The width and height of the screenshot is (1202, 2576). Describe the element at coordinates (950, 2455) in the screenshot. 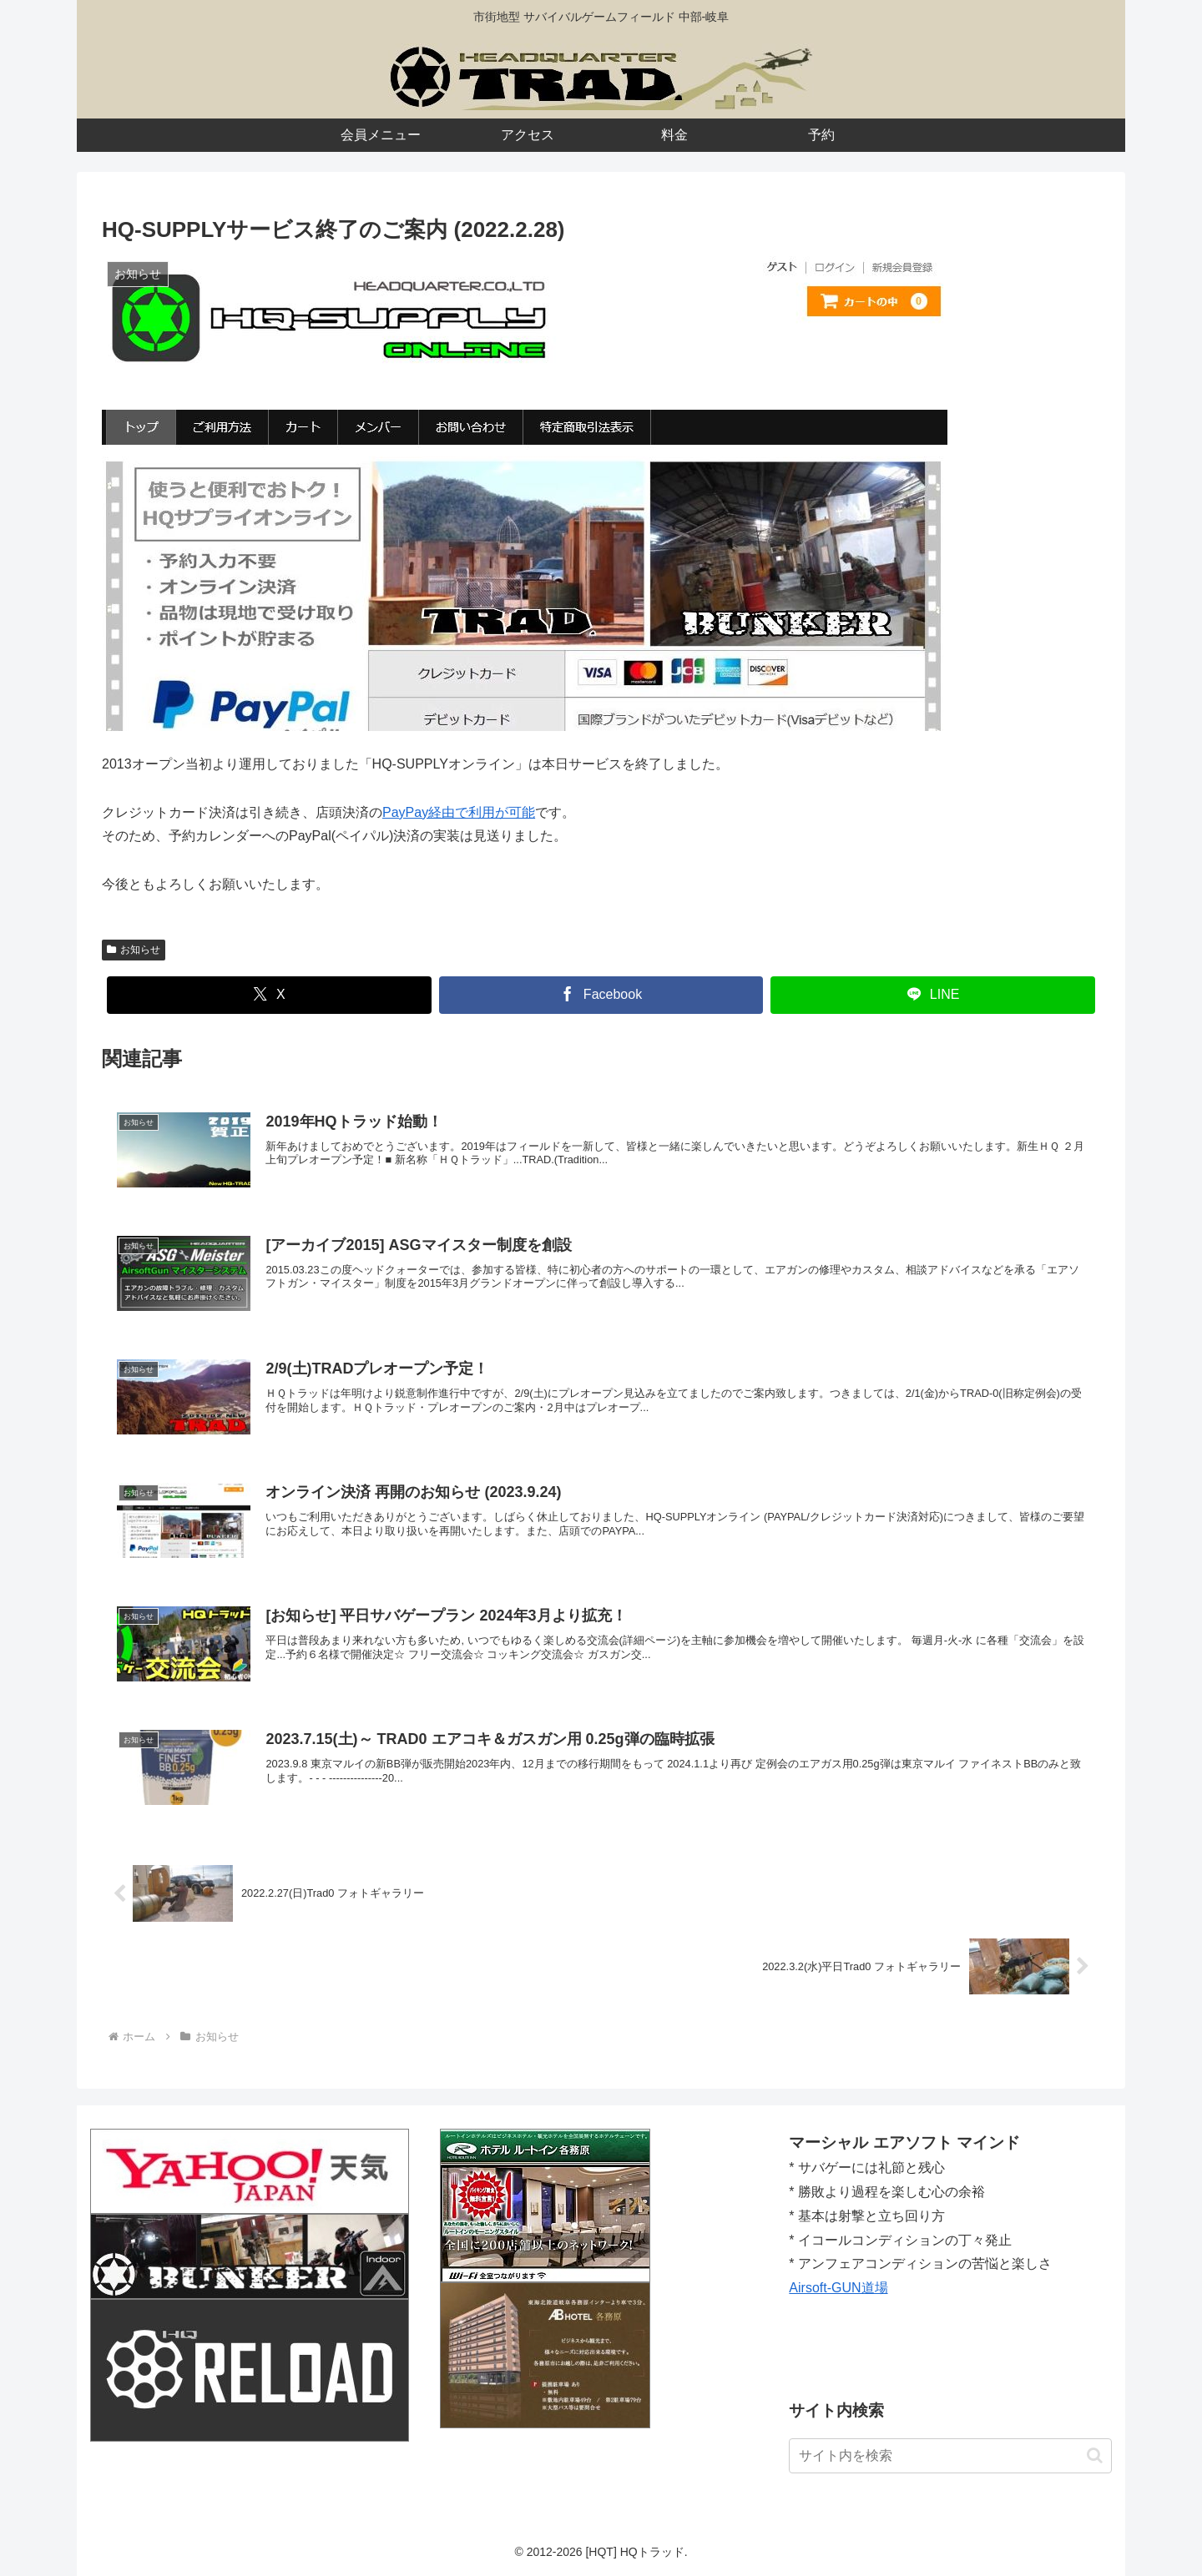

I see `[input]` at that location.